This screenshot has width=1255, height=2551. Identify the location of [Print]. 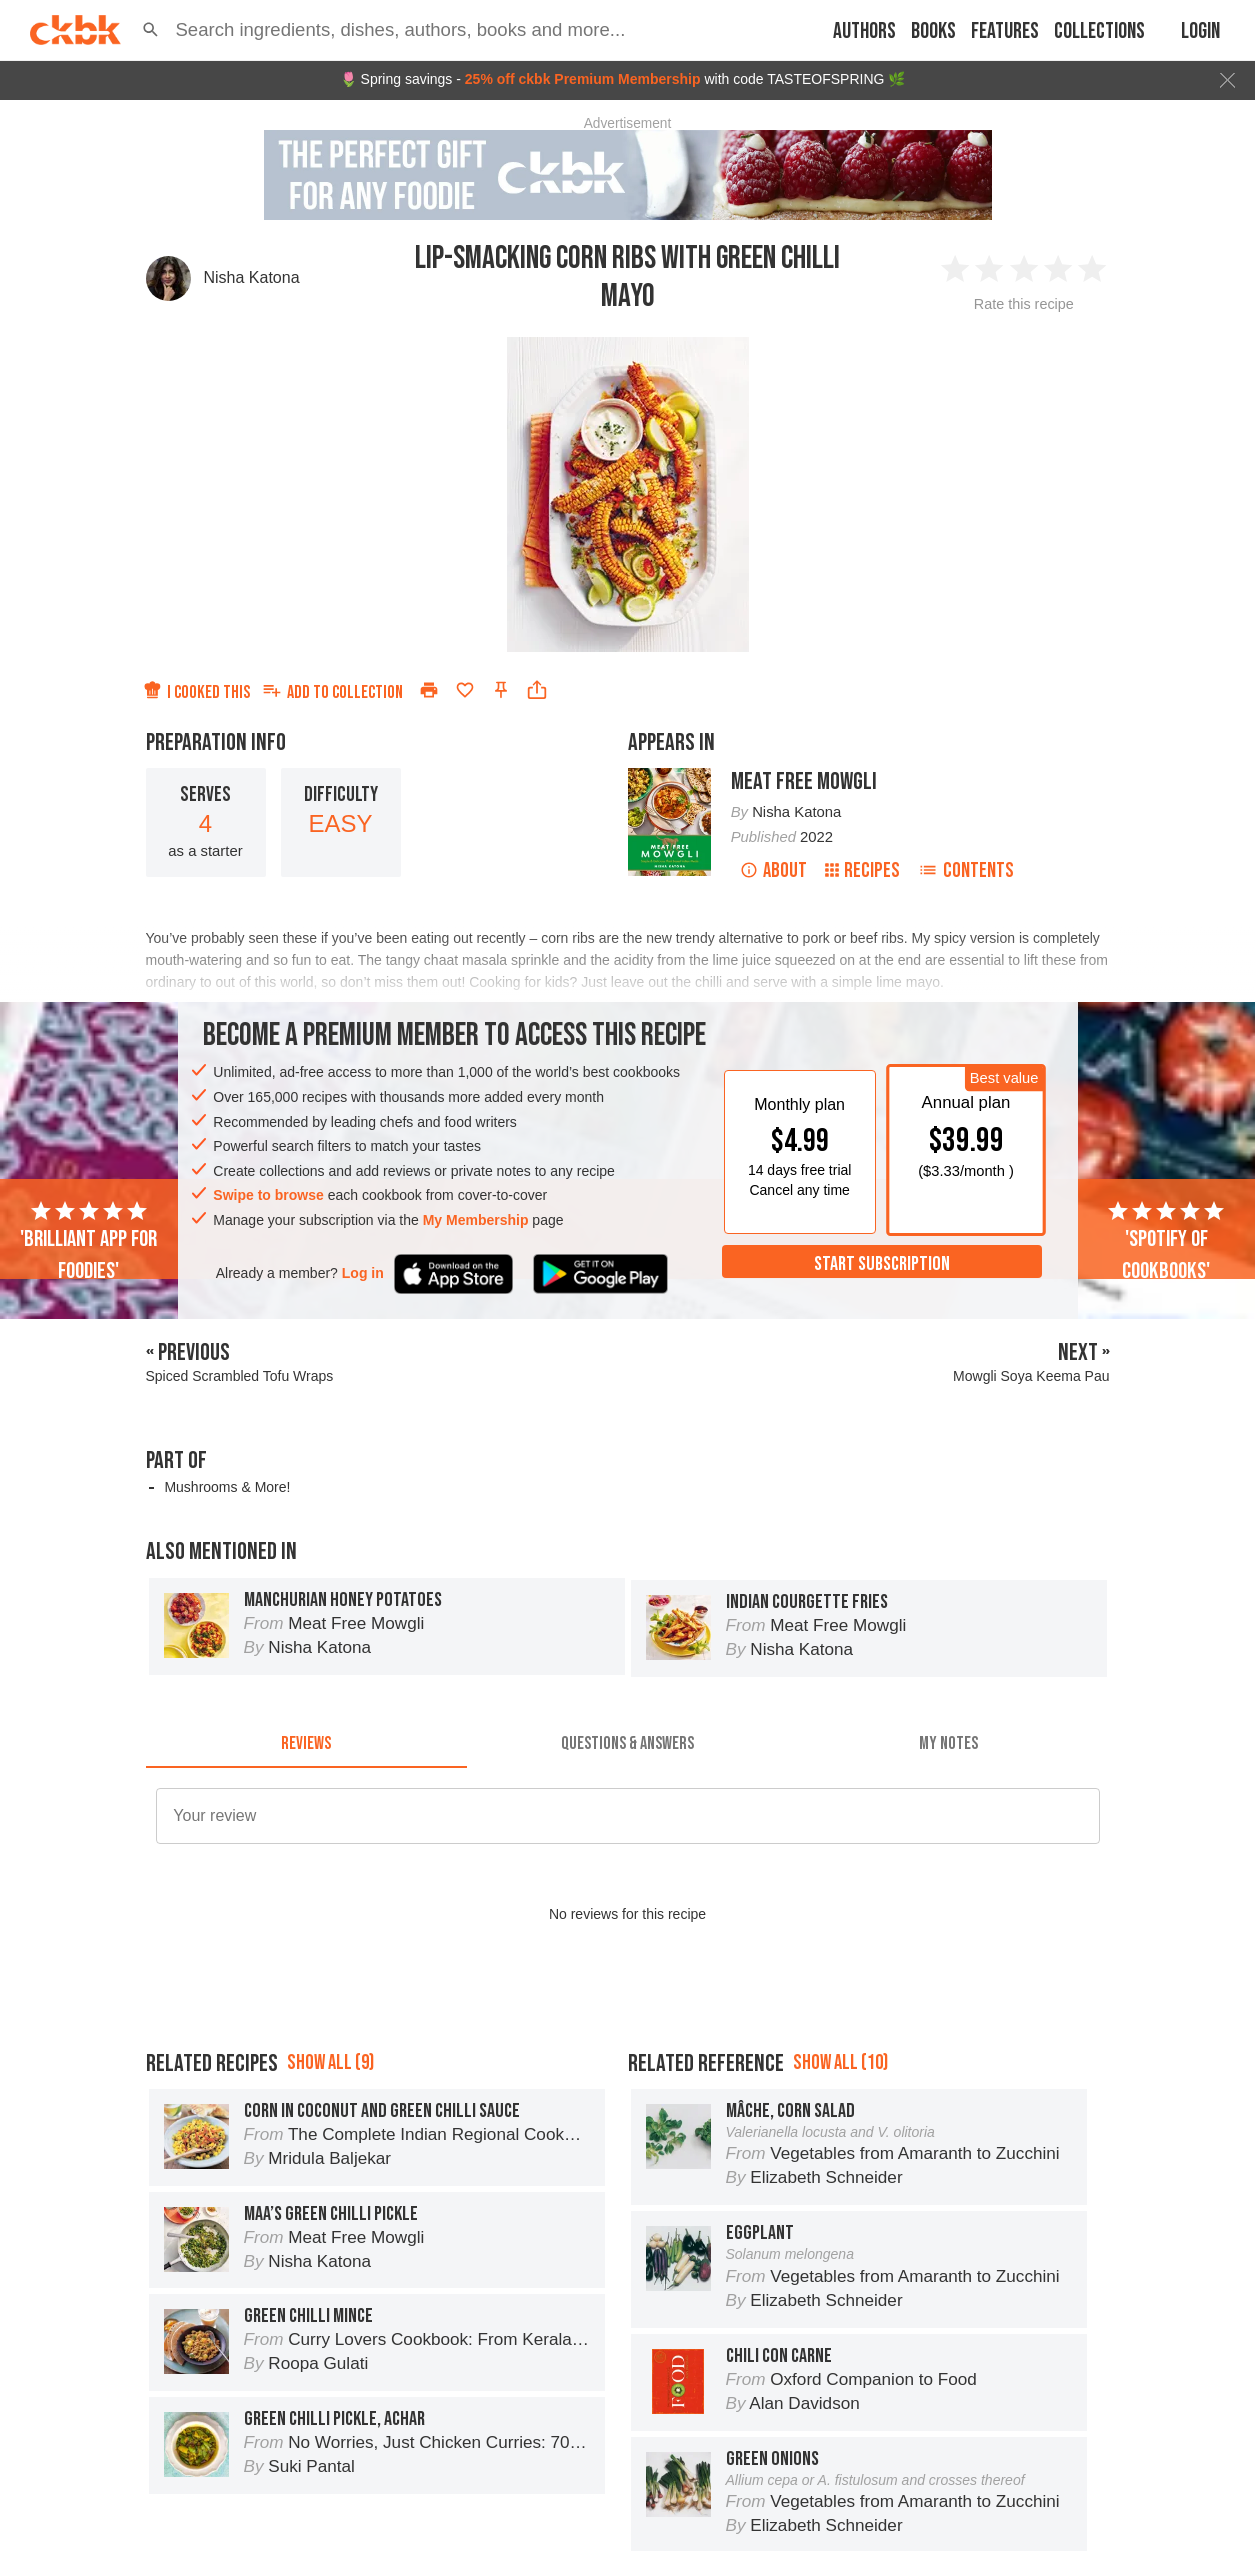
(429, 690).